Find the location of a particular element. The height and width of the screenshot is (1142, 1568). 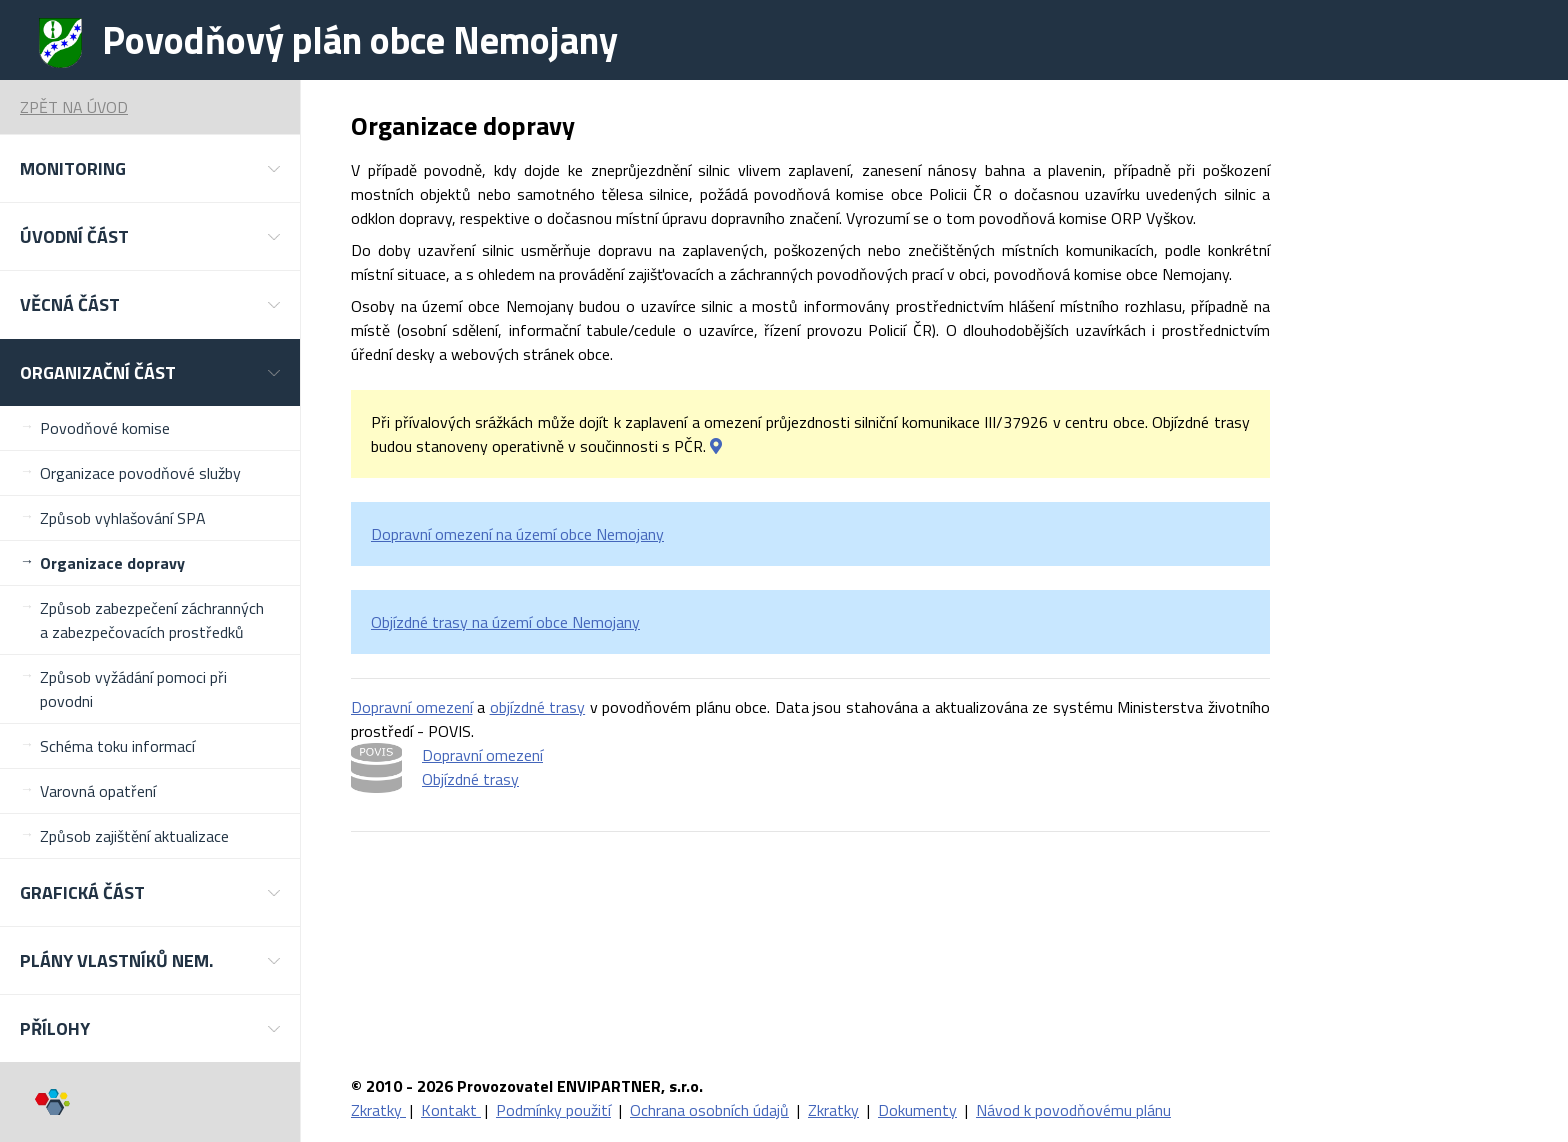

objízdné trasy is located at coordinates (538, 707).